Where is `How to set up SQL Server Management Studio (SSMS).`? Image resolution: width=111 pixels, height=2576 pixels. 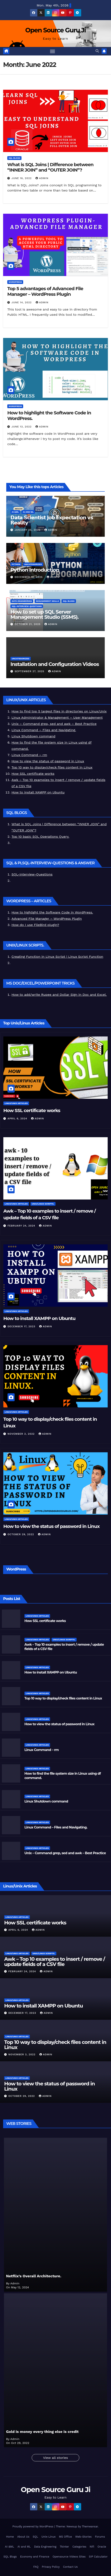
How to set up SQL Server Management Studio (SSMS). is located at coordinates (44, 614).